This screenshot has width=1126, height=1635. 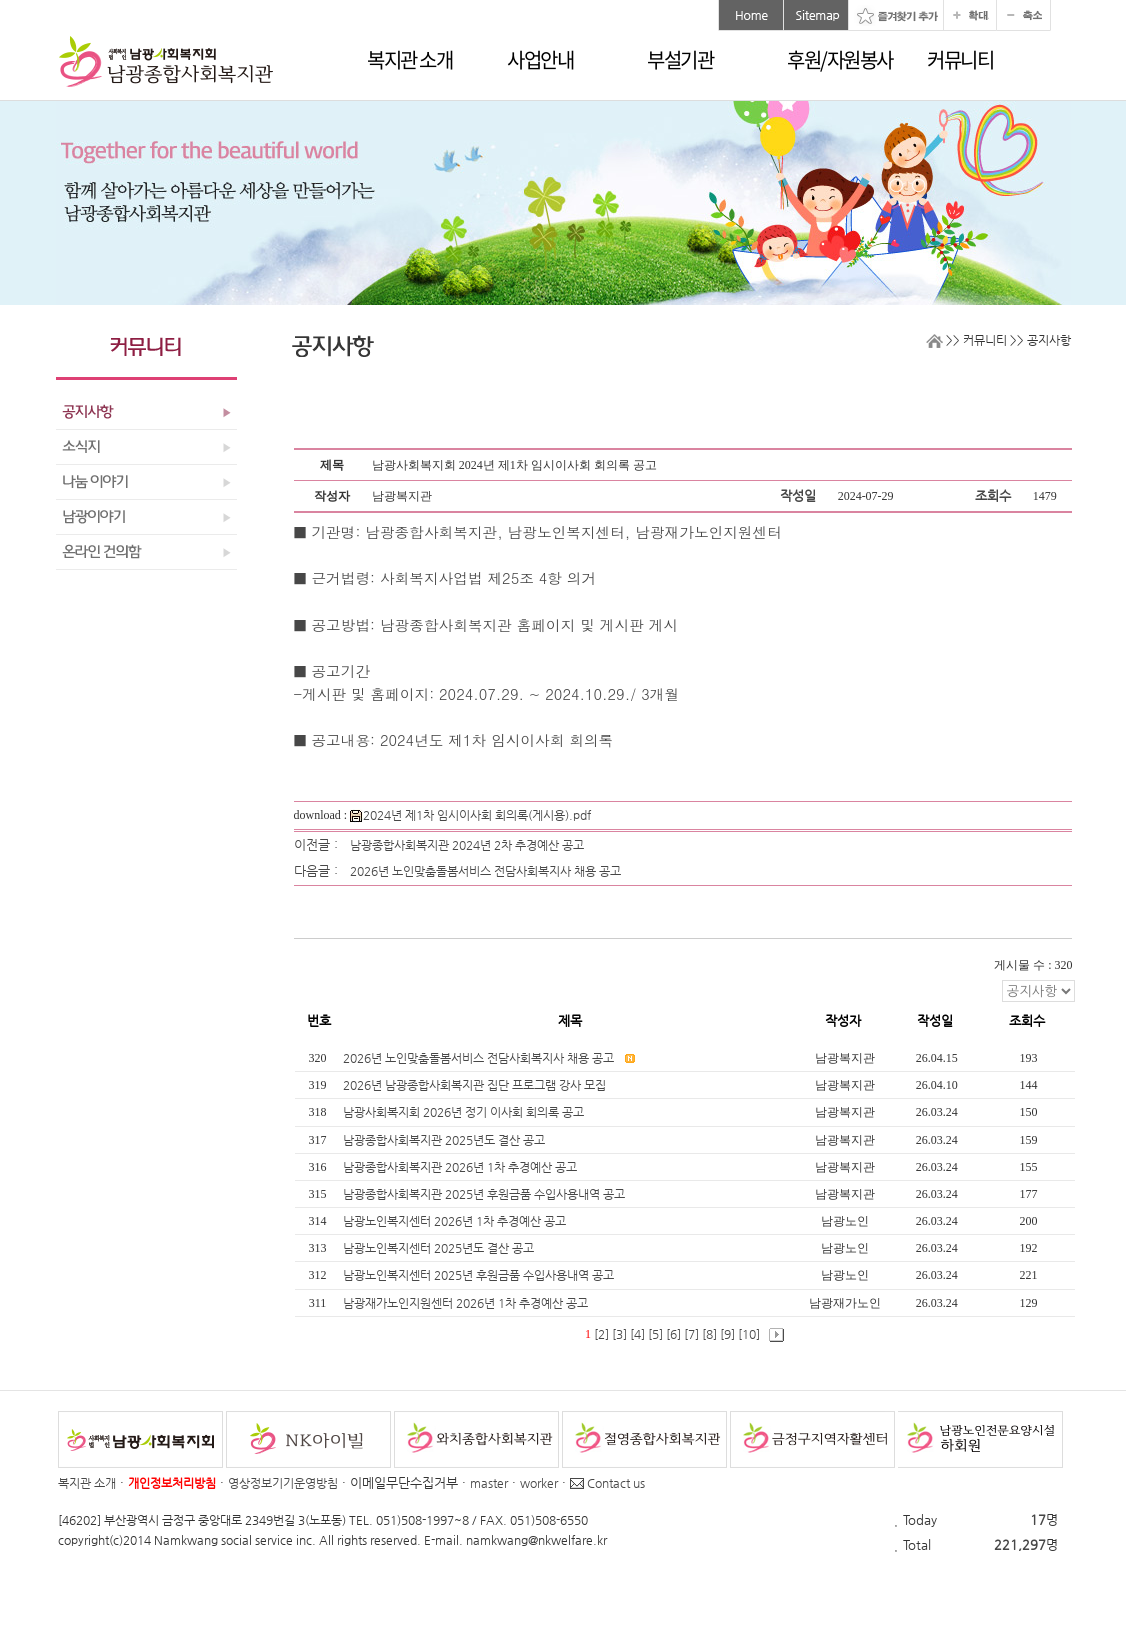 What do you see at coordinates (476, 1085) in the screenshot?
I see `2026년 남광종합사회복지관 집단 프로그램 강사 모집` at bounding box center [476, 1085].